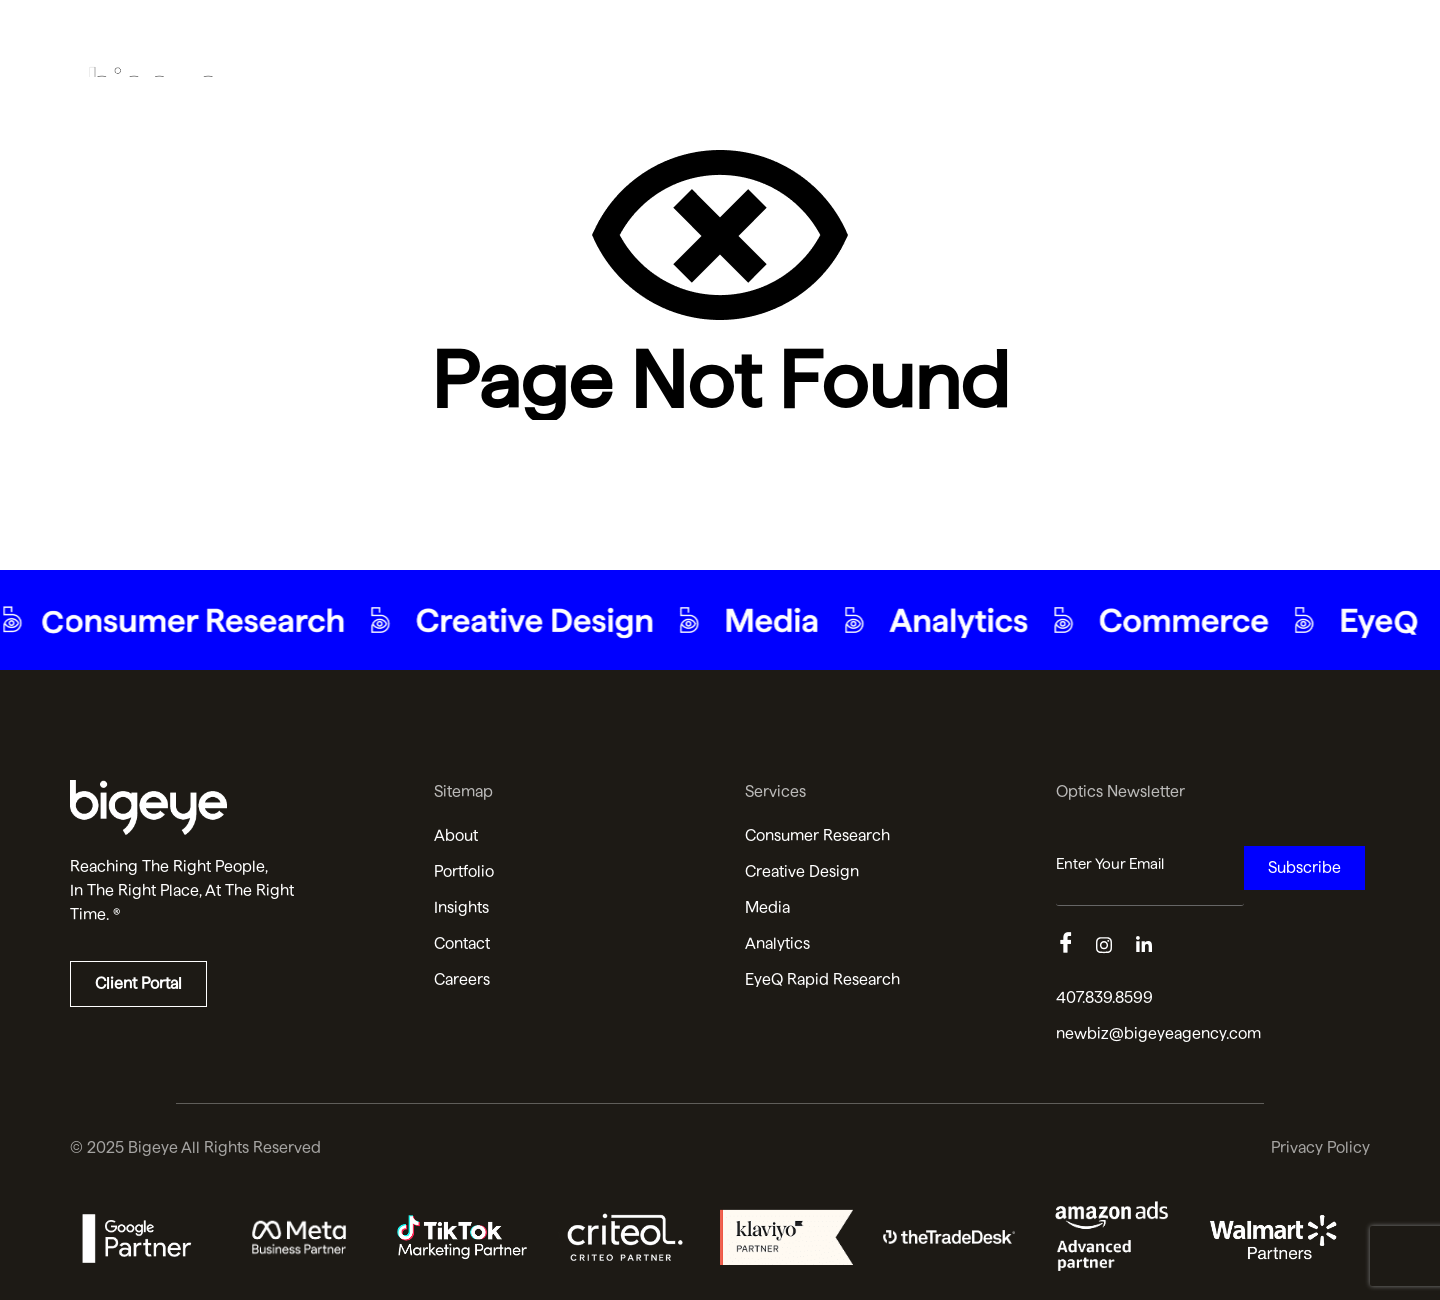 Image resolution: width=1440 pixels, height=1300 pixels. I want to click on [Facebook], so click(1076, 946).